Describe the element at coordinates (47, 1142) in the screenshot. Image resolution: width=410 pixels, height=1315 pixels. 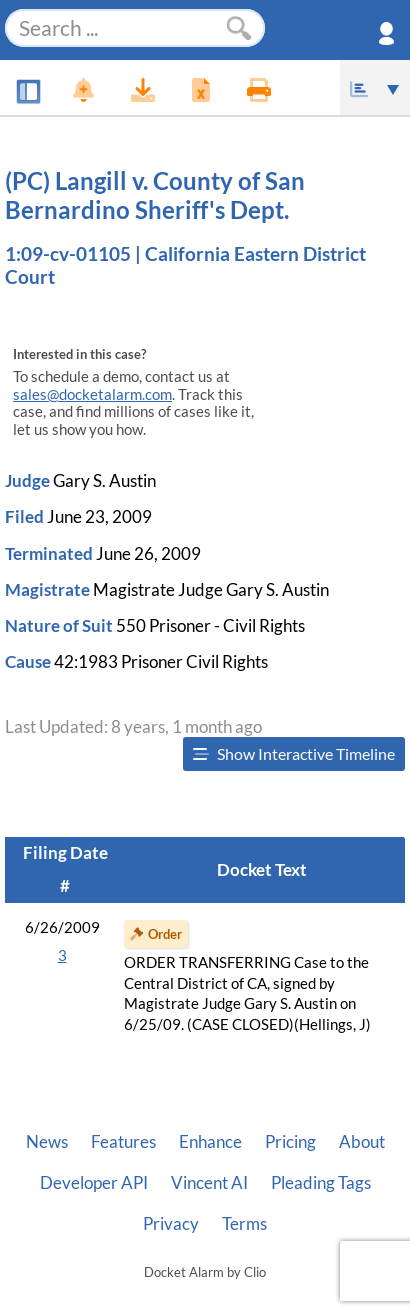
I see `News` at that location.